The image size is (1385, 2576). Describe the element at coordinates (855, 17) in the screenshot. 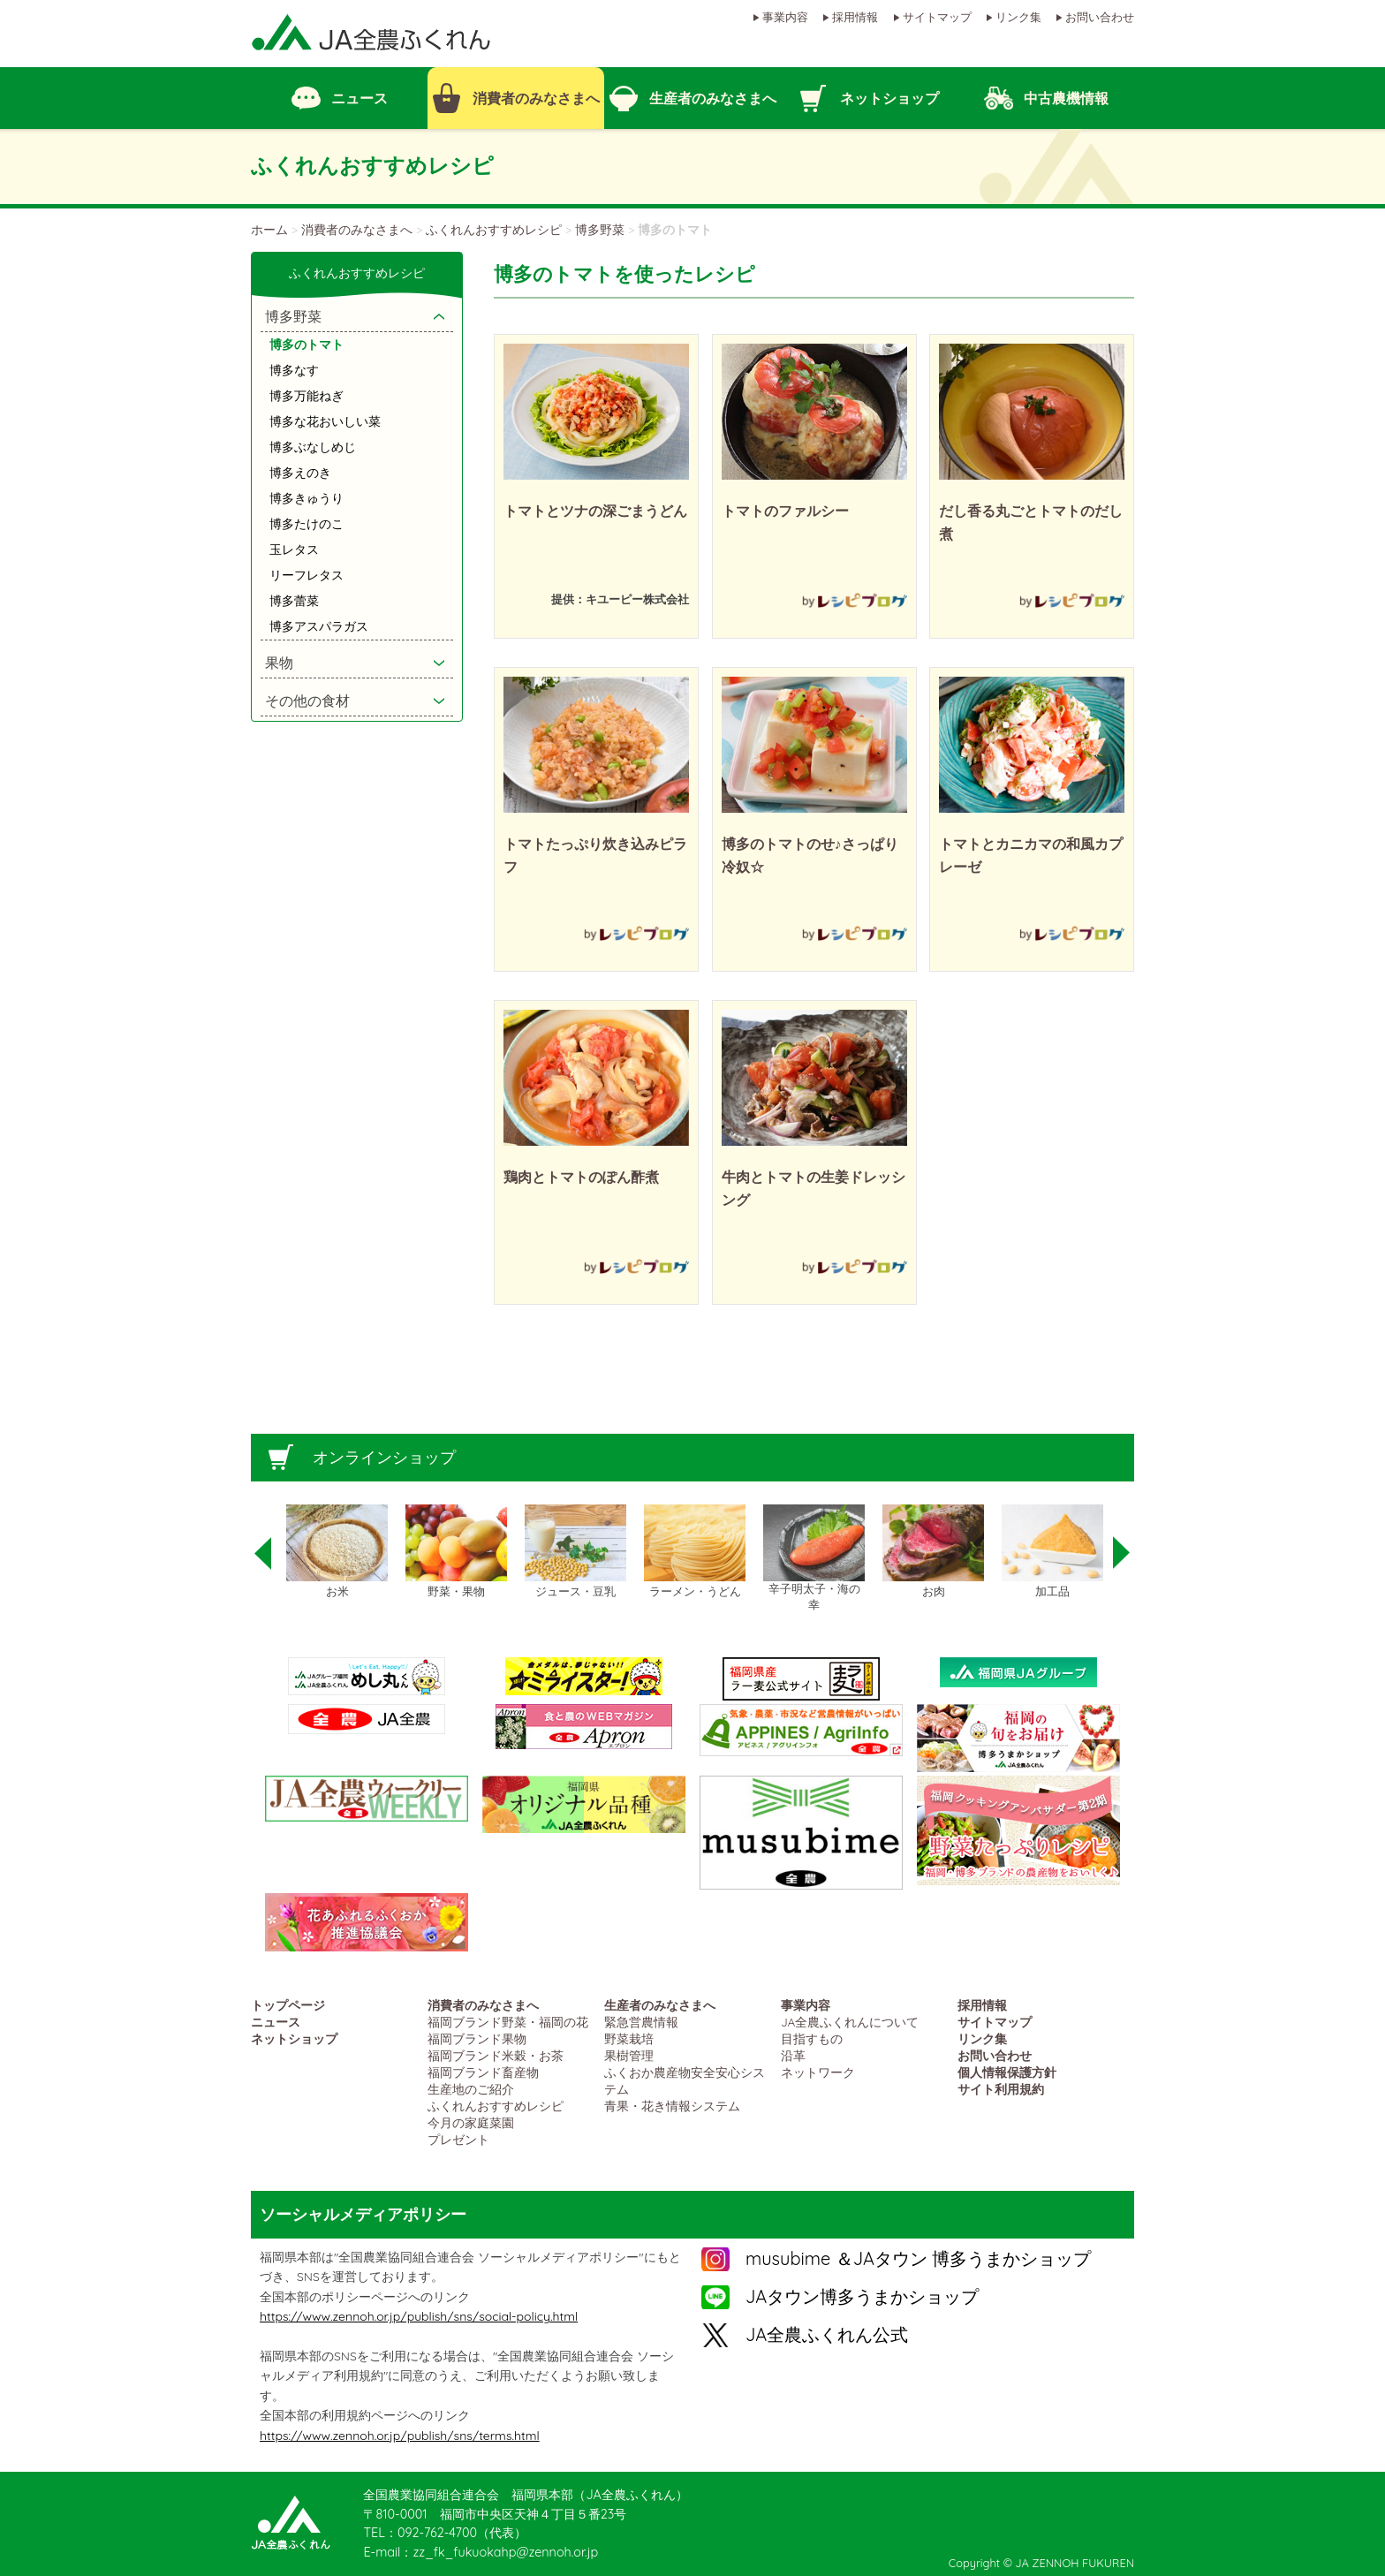

I see `採用情報` at that location.